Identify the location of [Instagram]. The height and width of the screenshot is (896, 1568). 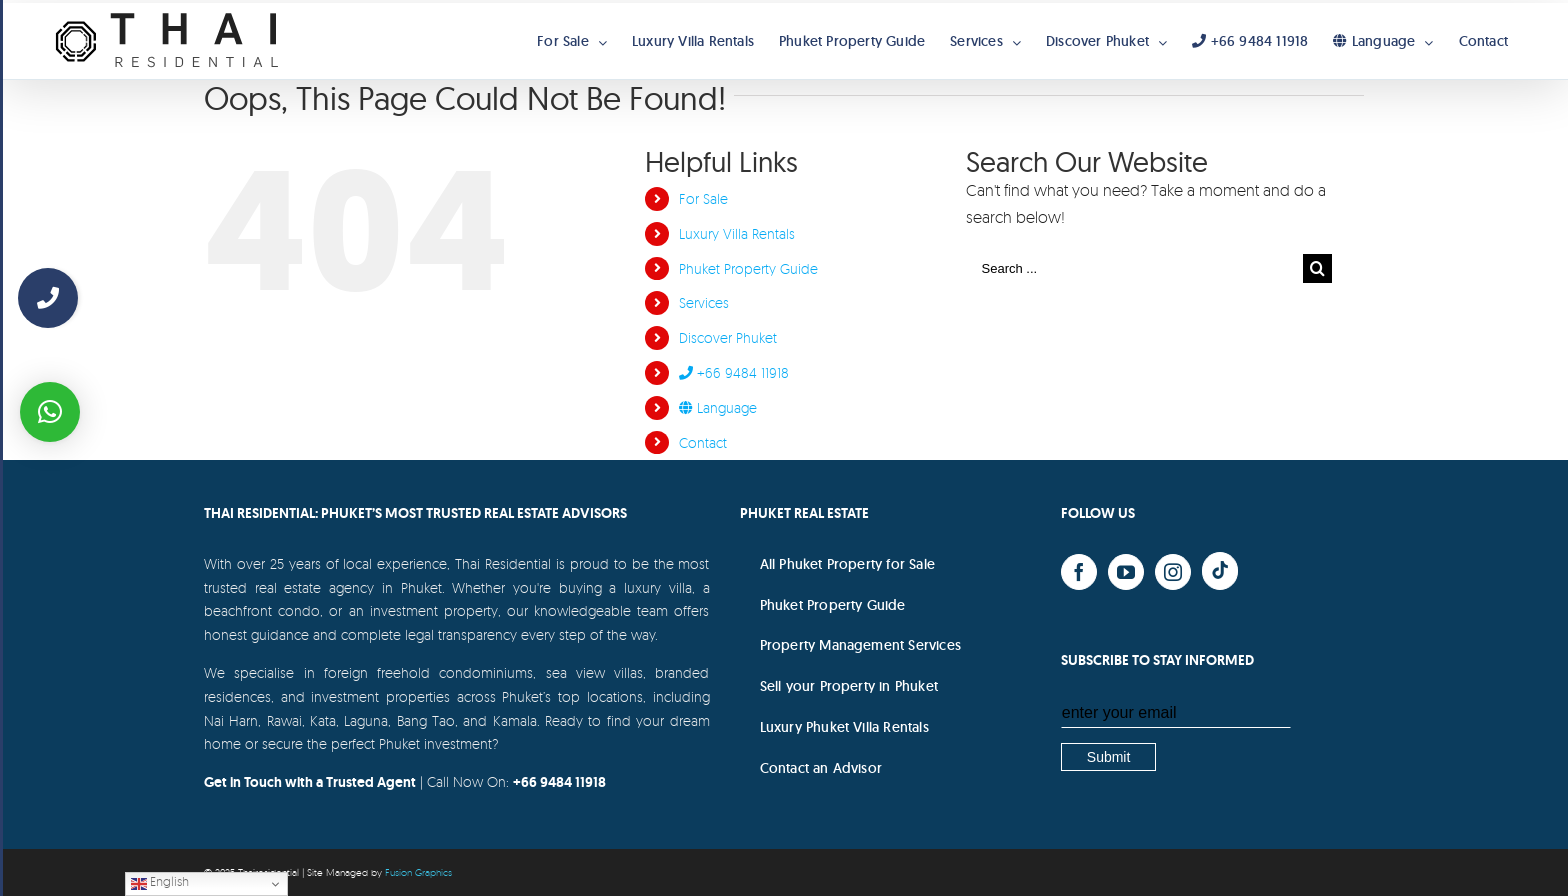
(1173, 572).